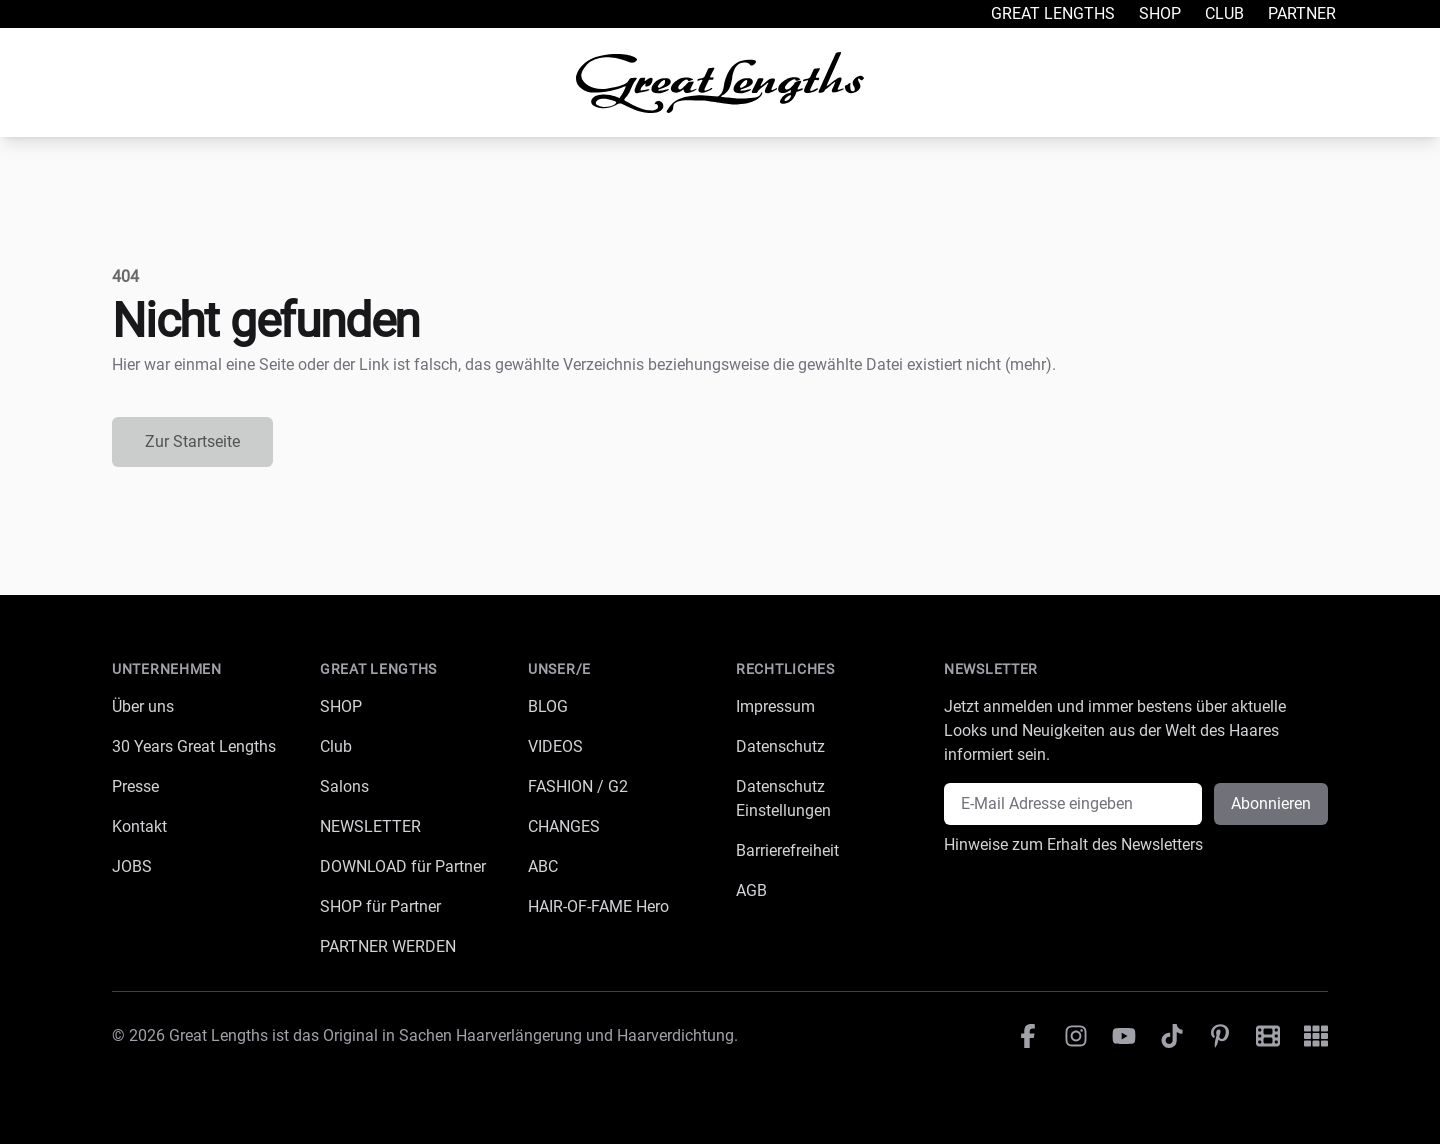 The height and width of the screenshot is (1144, 1440). Describe the element at coordinates (783, 798) in the screenshot. I see `Datenschutz Einstellungen` at that location.